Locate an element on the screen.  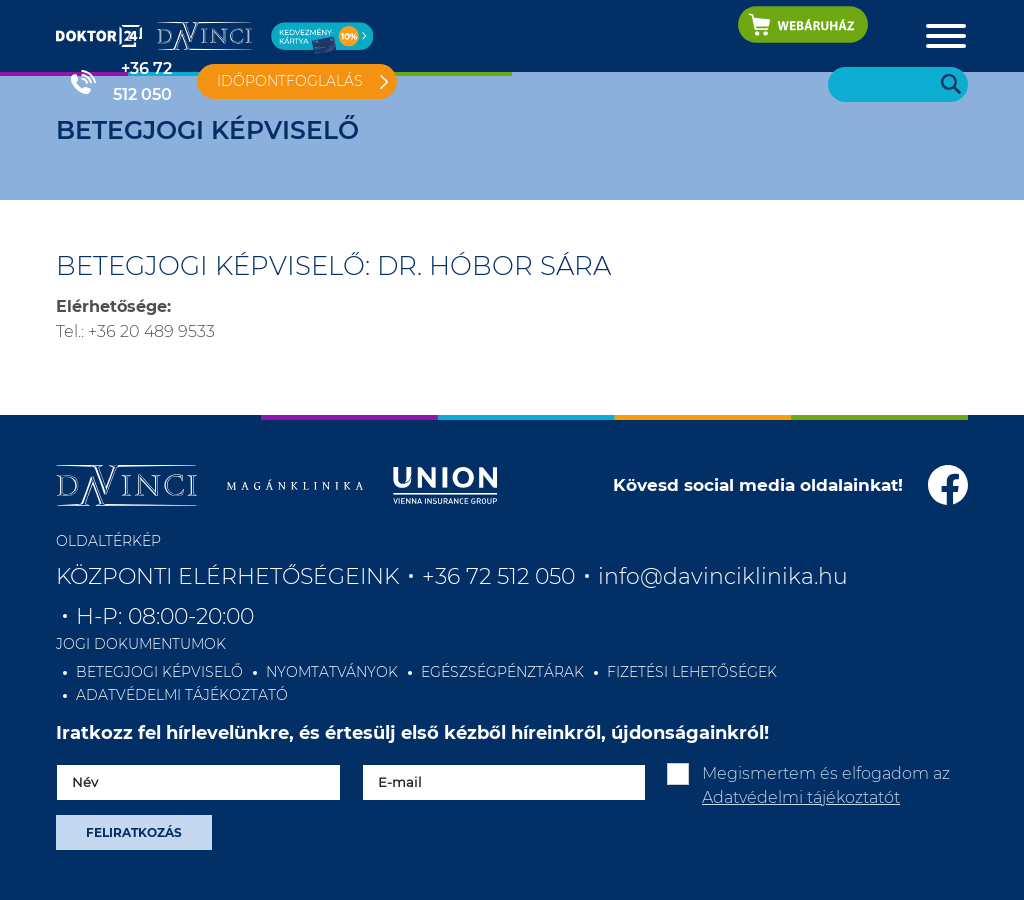
Adatvédelmi tájékoztatót is located at coordinates (801, 797).